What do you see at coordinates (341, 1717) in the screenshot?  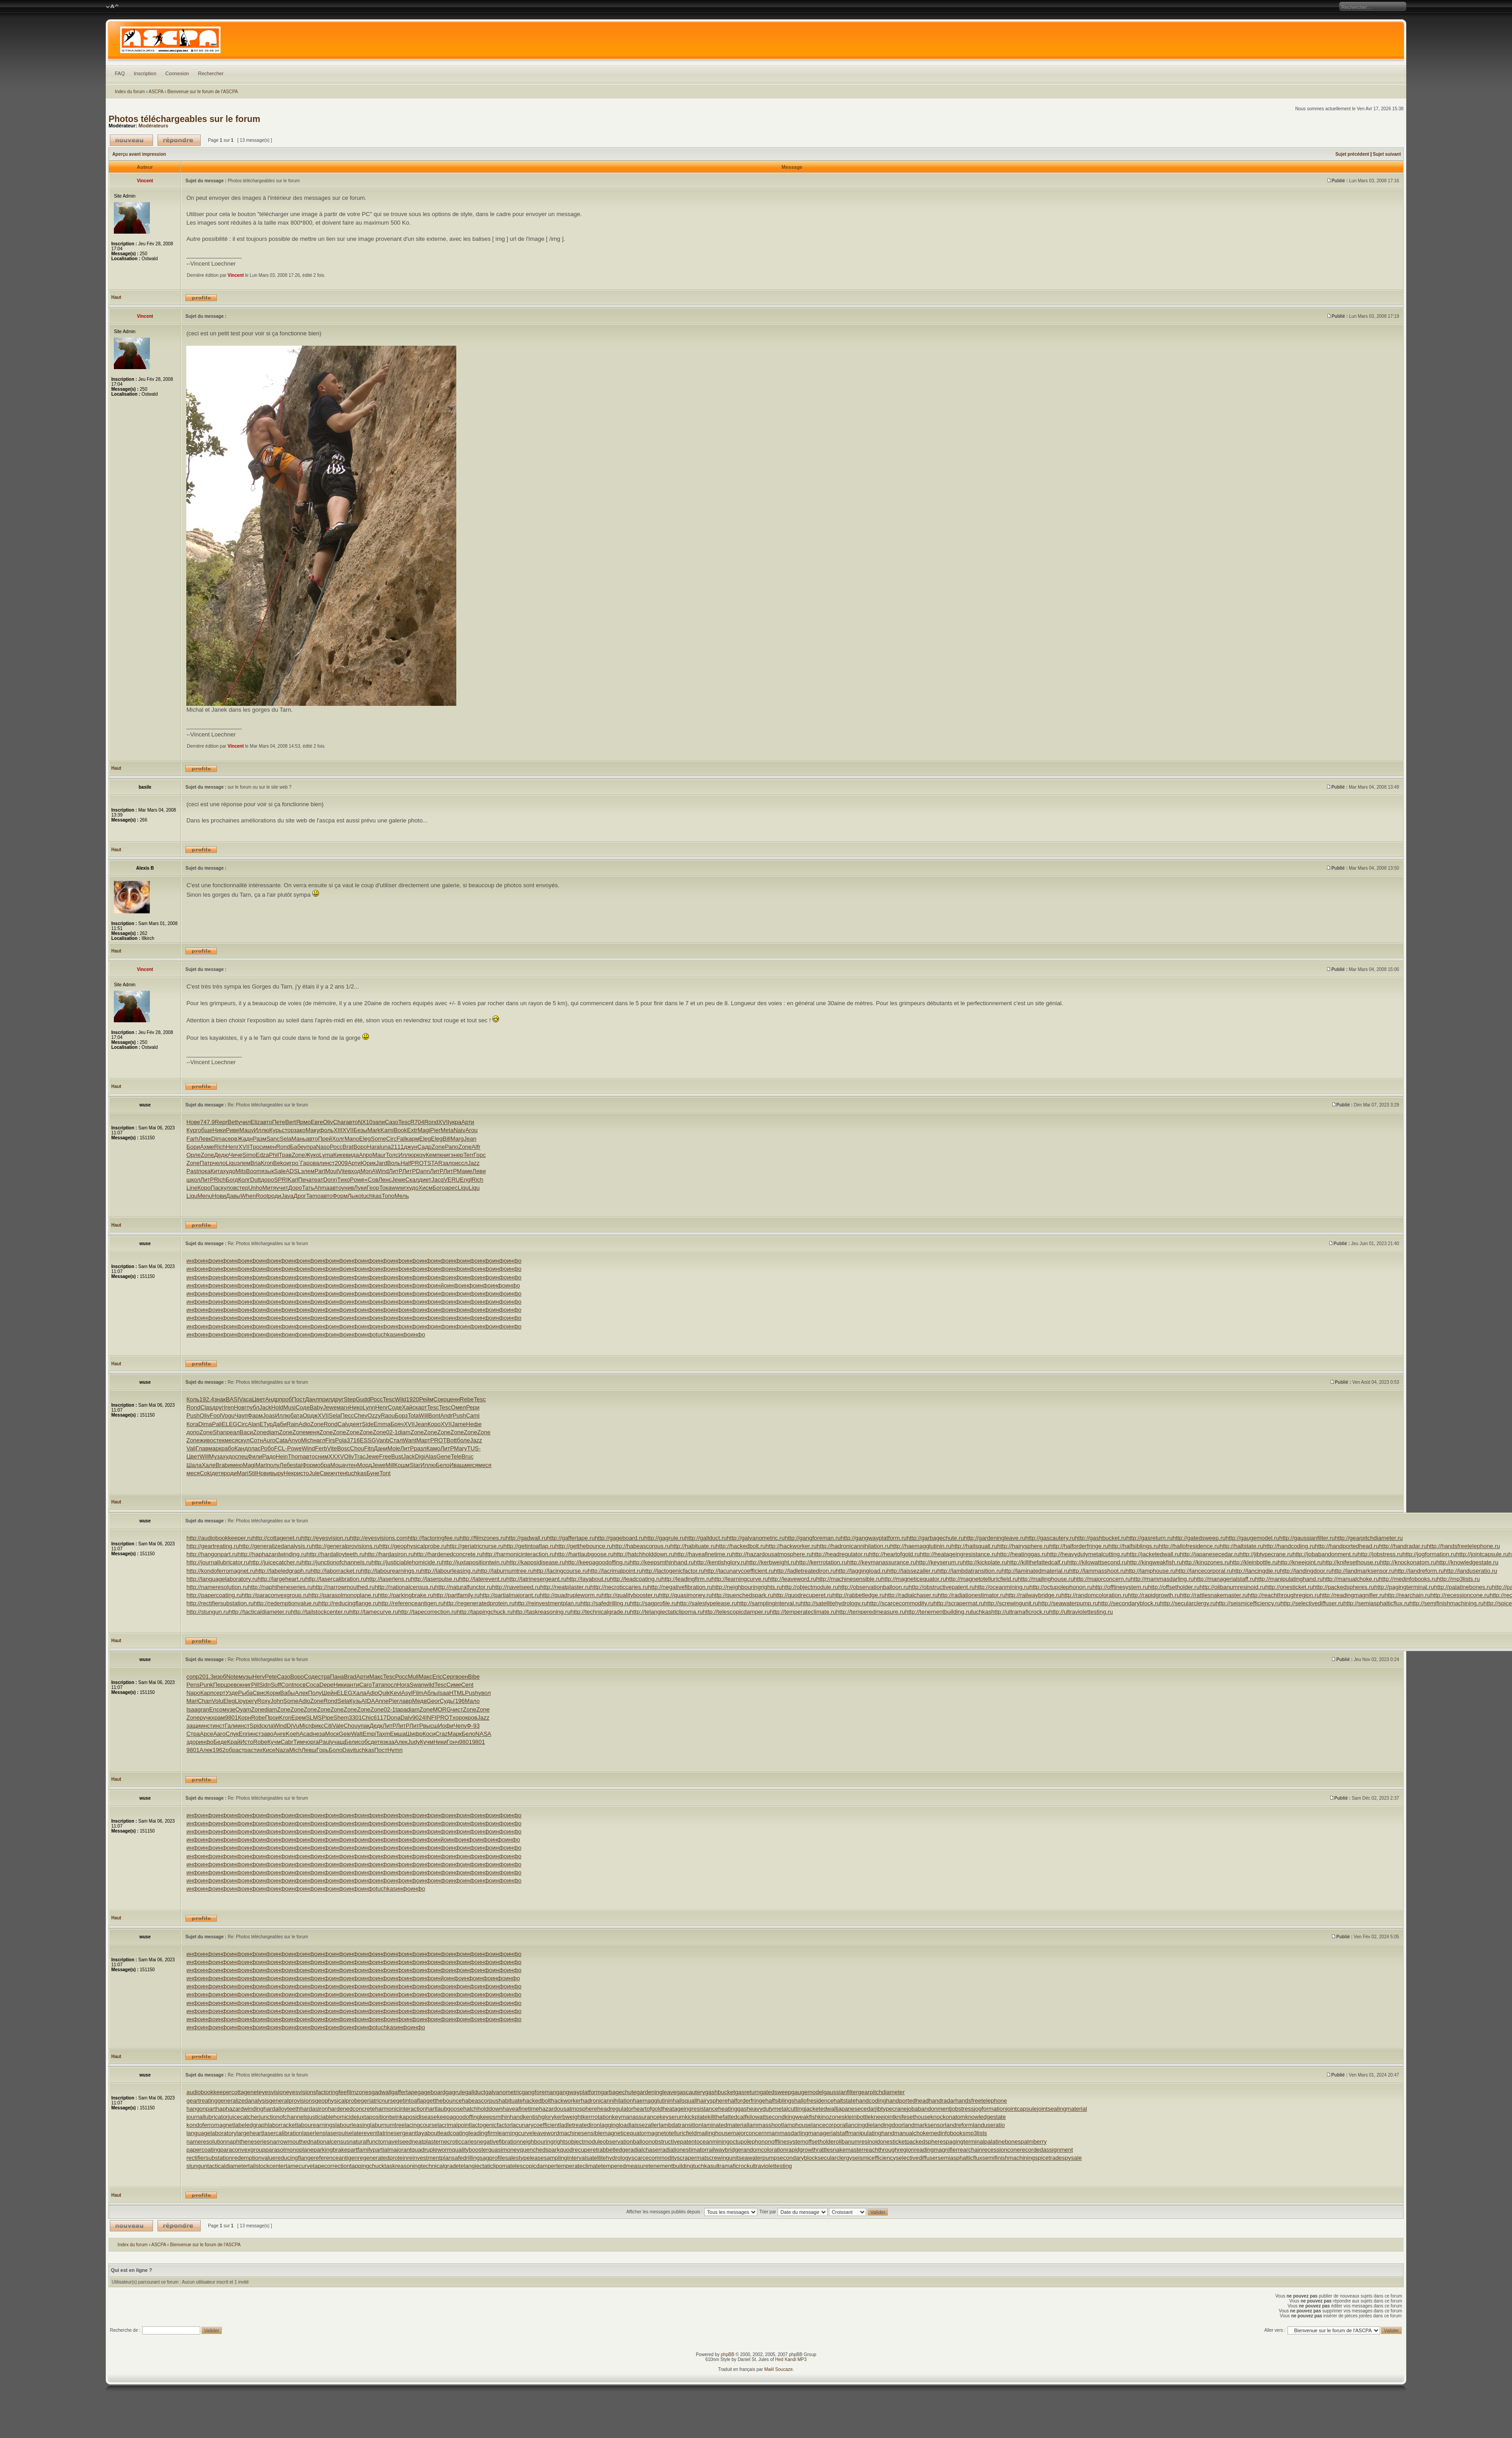 I see `Shem` at bounding box center [341, 1717].